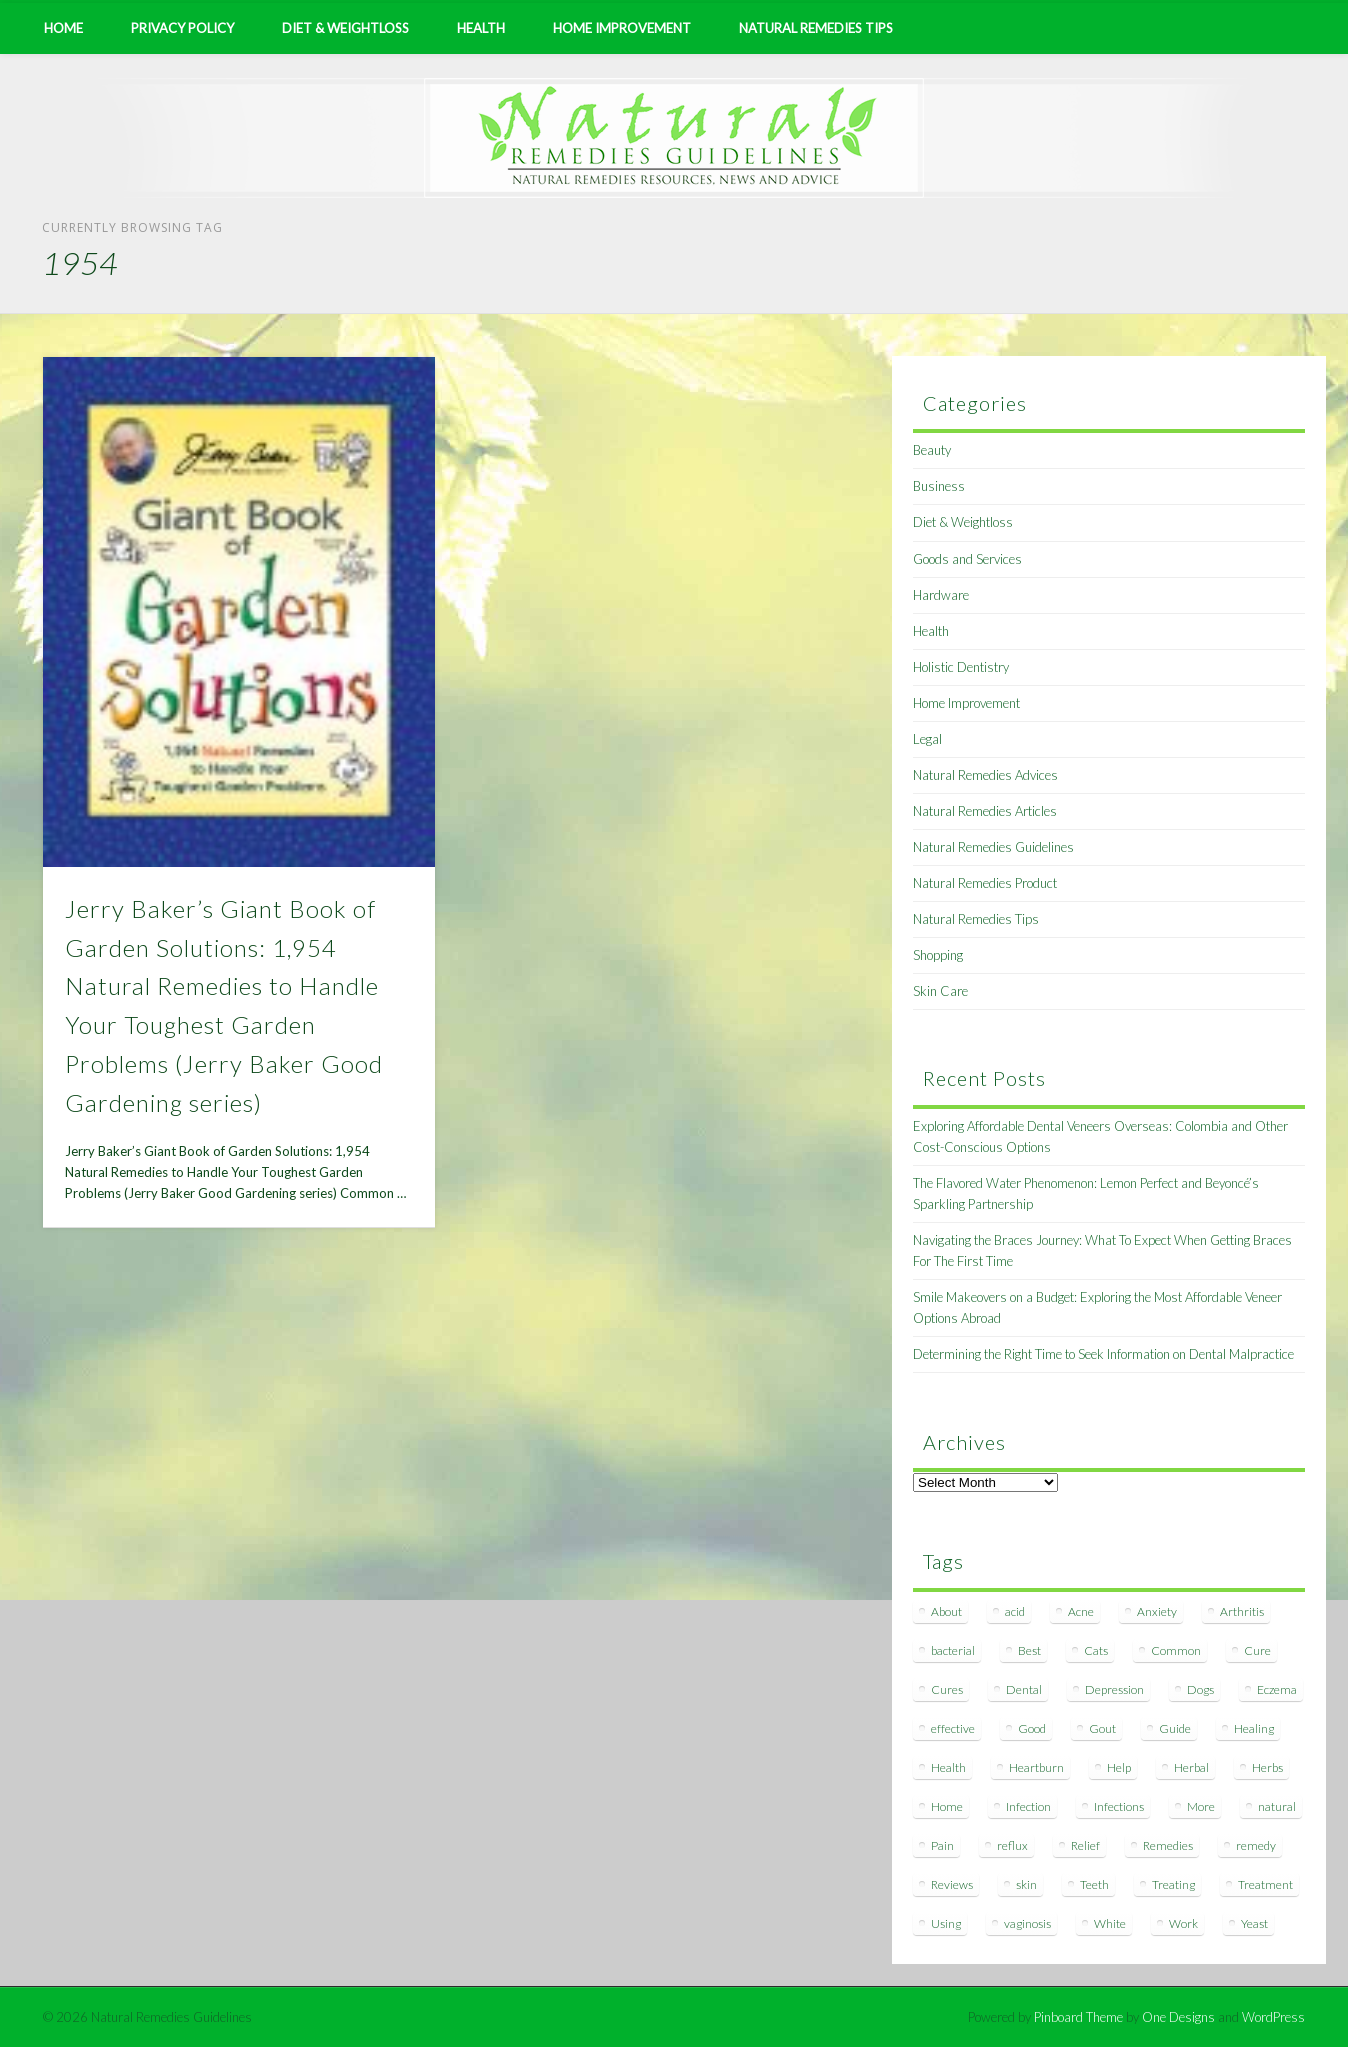 The width and height of the screenshot is (1348, 2047). What do you see at coordinates (1081, 1611) in the screenshot?
I see `Acne [Acne (11 items)]` at bounding box center [1081, 1611].